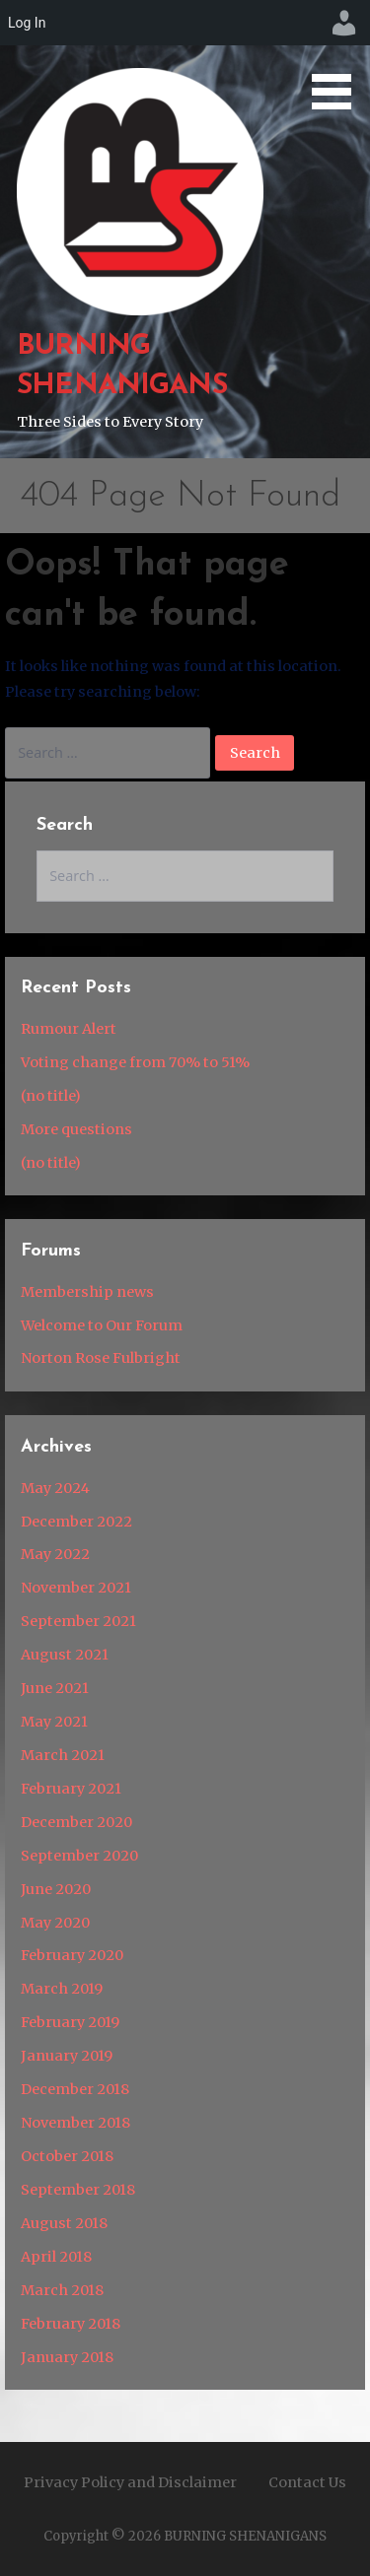 The height and width of the screenshot is (2576, 370). What do you see at coordinates (130, 2482) in the screenshot?
I see `Privacy Policy and Disclaimer` at bounding box center [130, 2482].